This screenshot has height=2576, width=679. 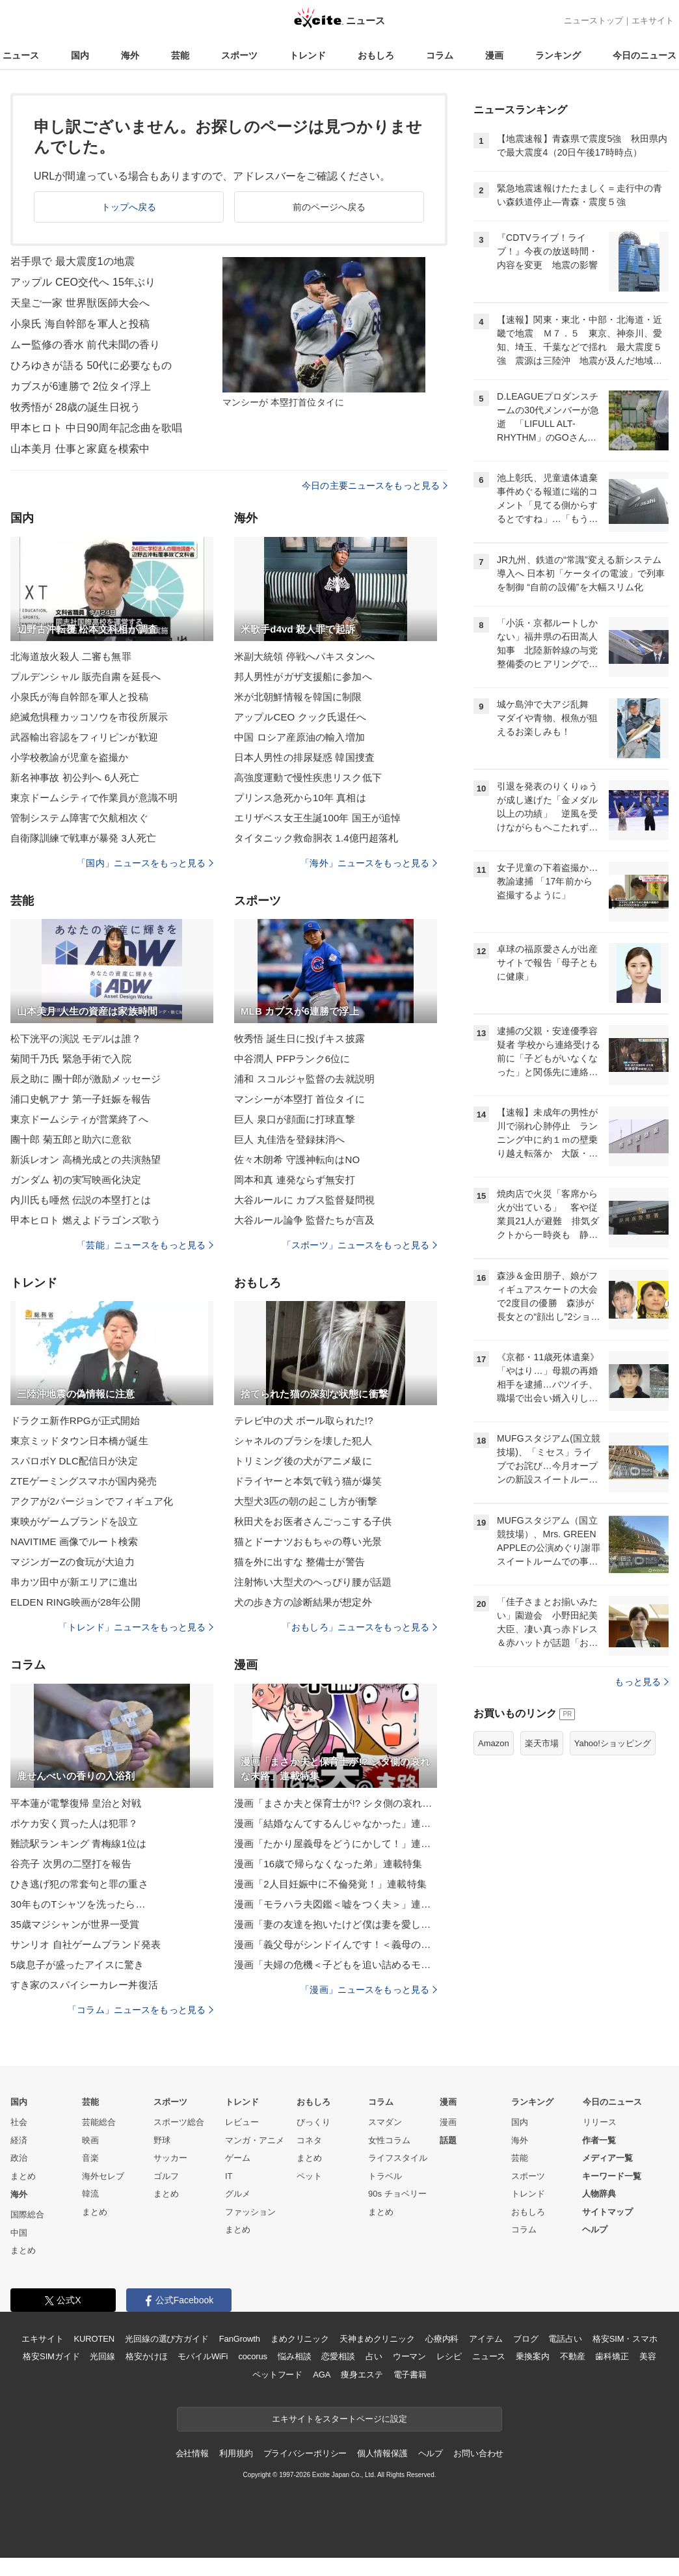 I want to click on AGA, so click(x=321, y=2374).